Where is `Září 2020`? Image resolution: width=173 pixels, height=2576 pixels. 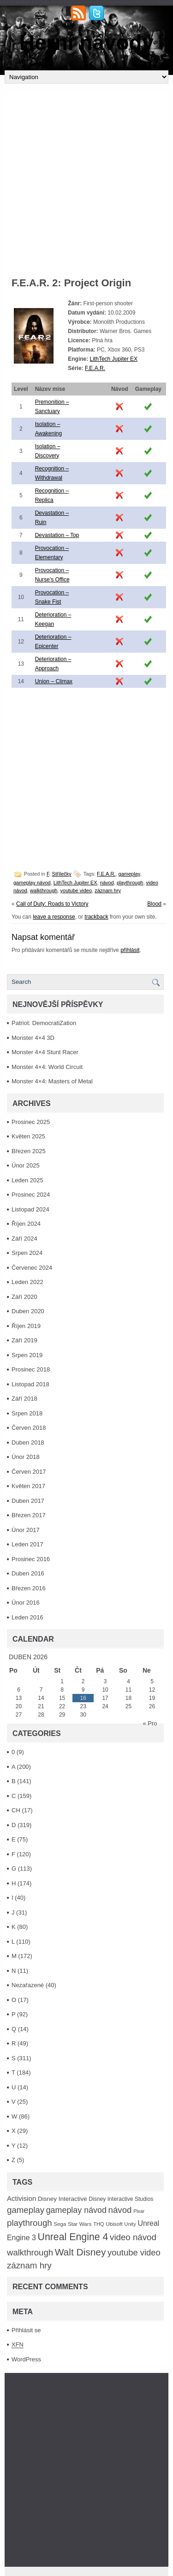
Září 2020 is located at coordinates (24, 1296).